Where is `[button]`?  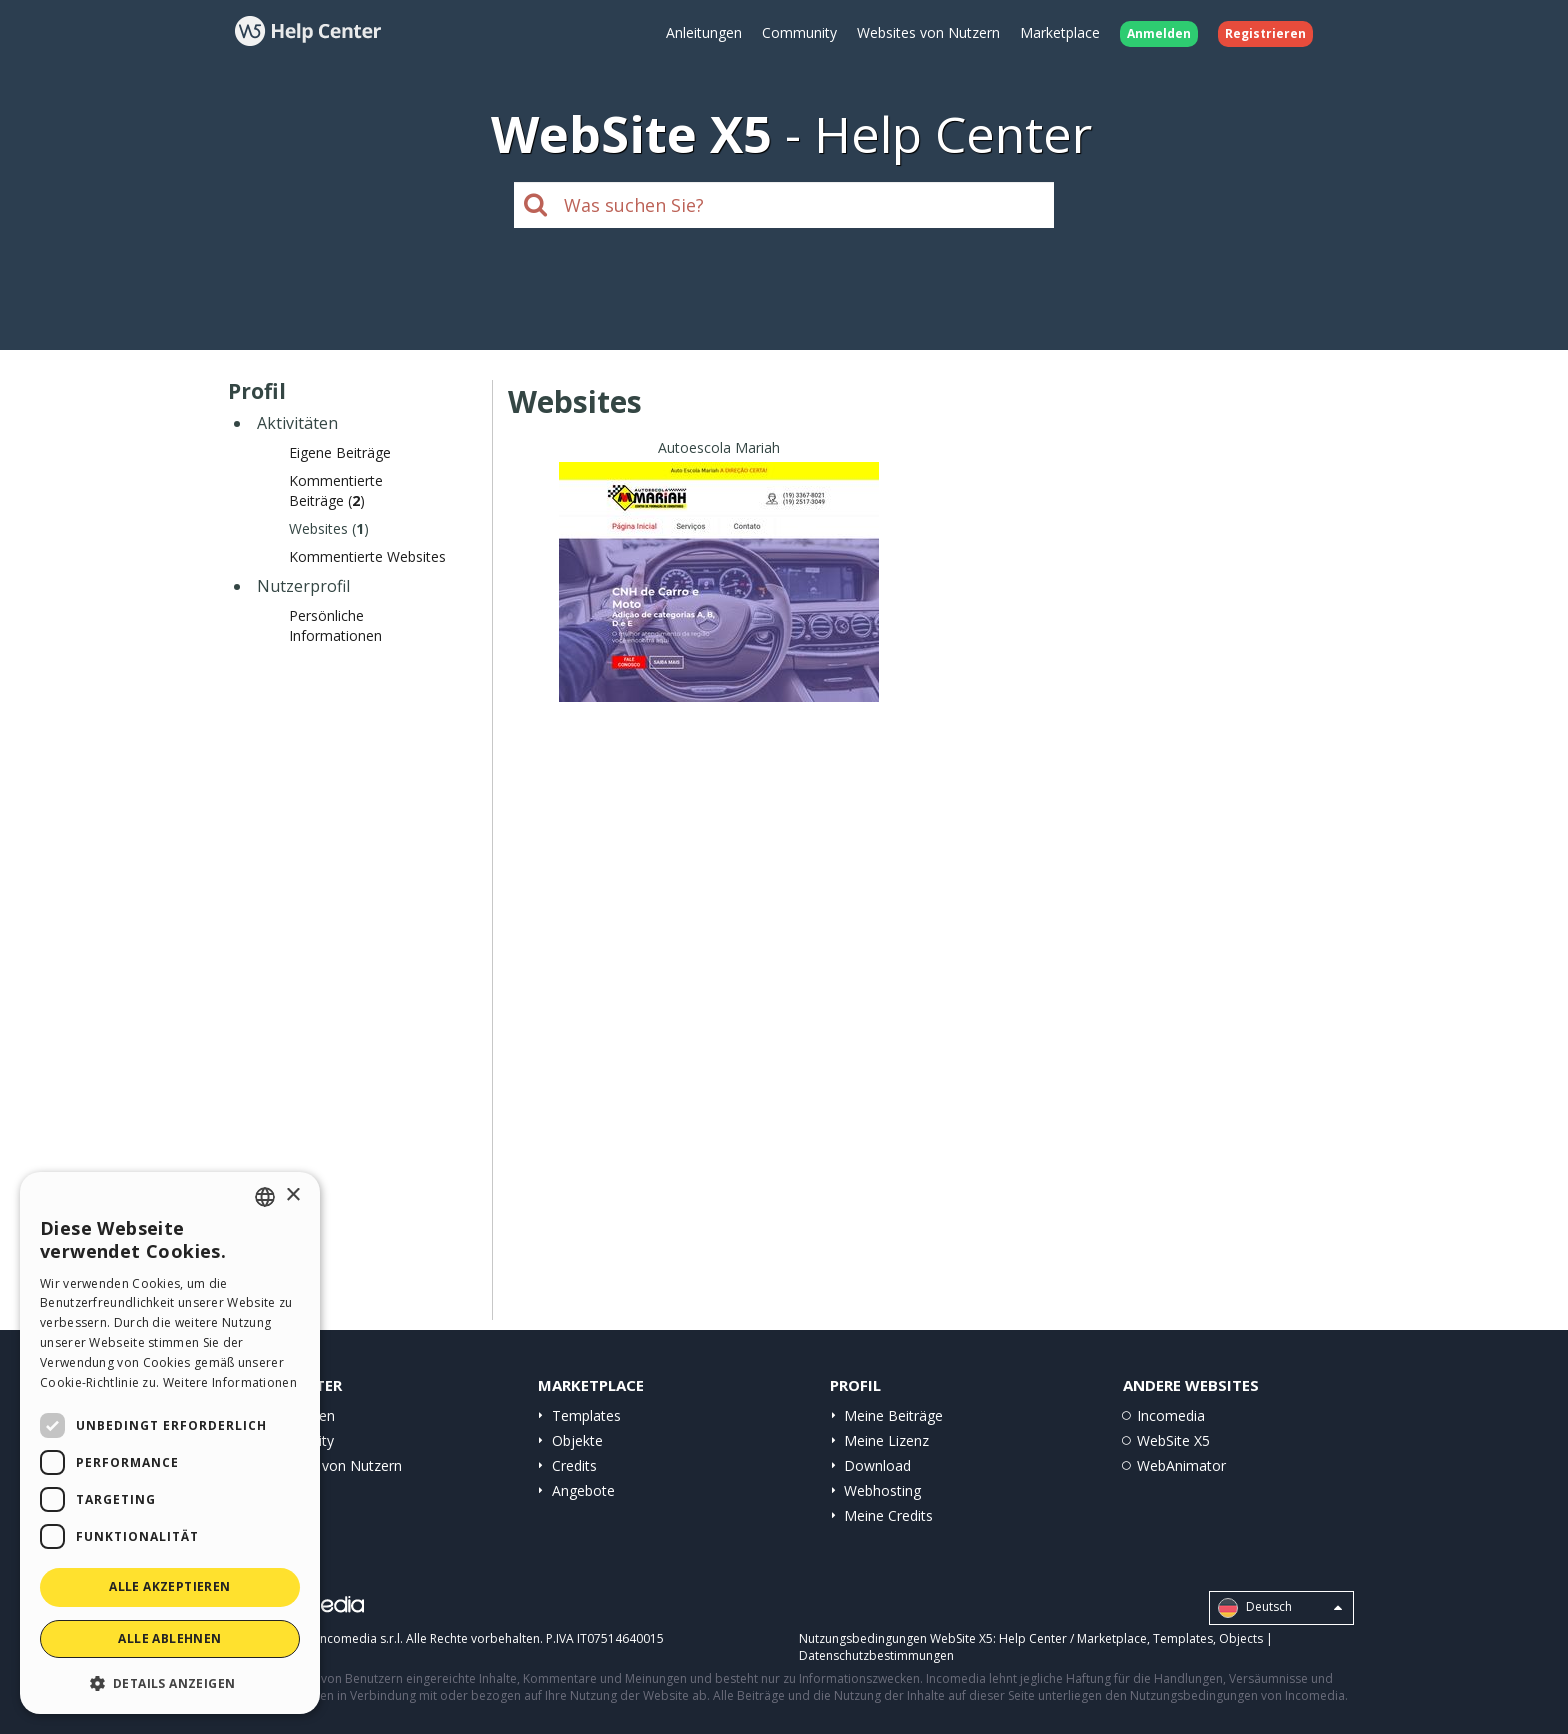
[button] is located at coordinates (170, 1682).